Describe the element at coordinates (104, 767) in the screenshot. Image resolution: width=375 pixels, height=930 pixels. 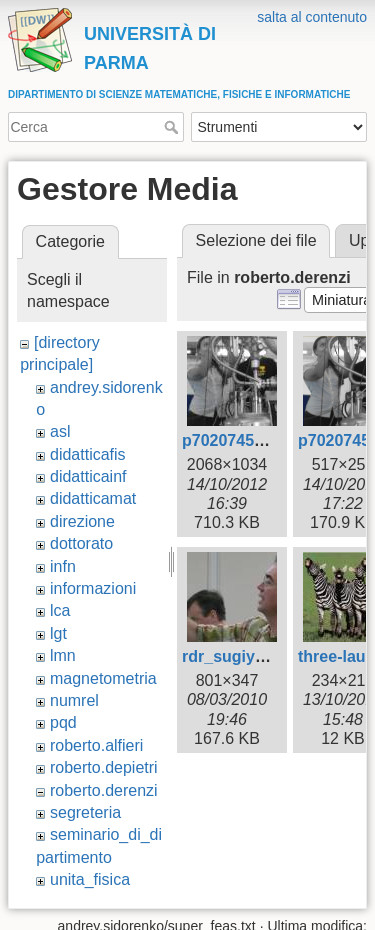
I see `roberto.depietri` at that location.